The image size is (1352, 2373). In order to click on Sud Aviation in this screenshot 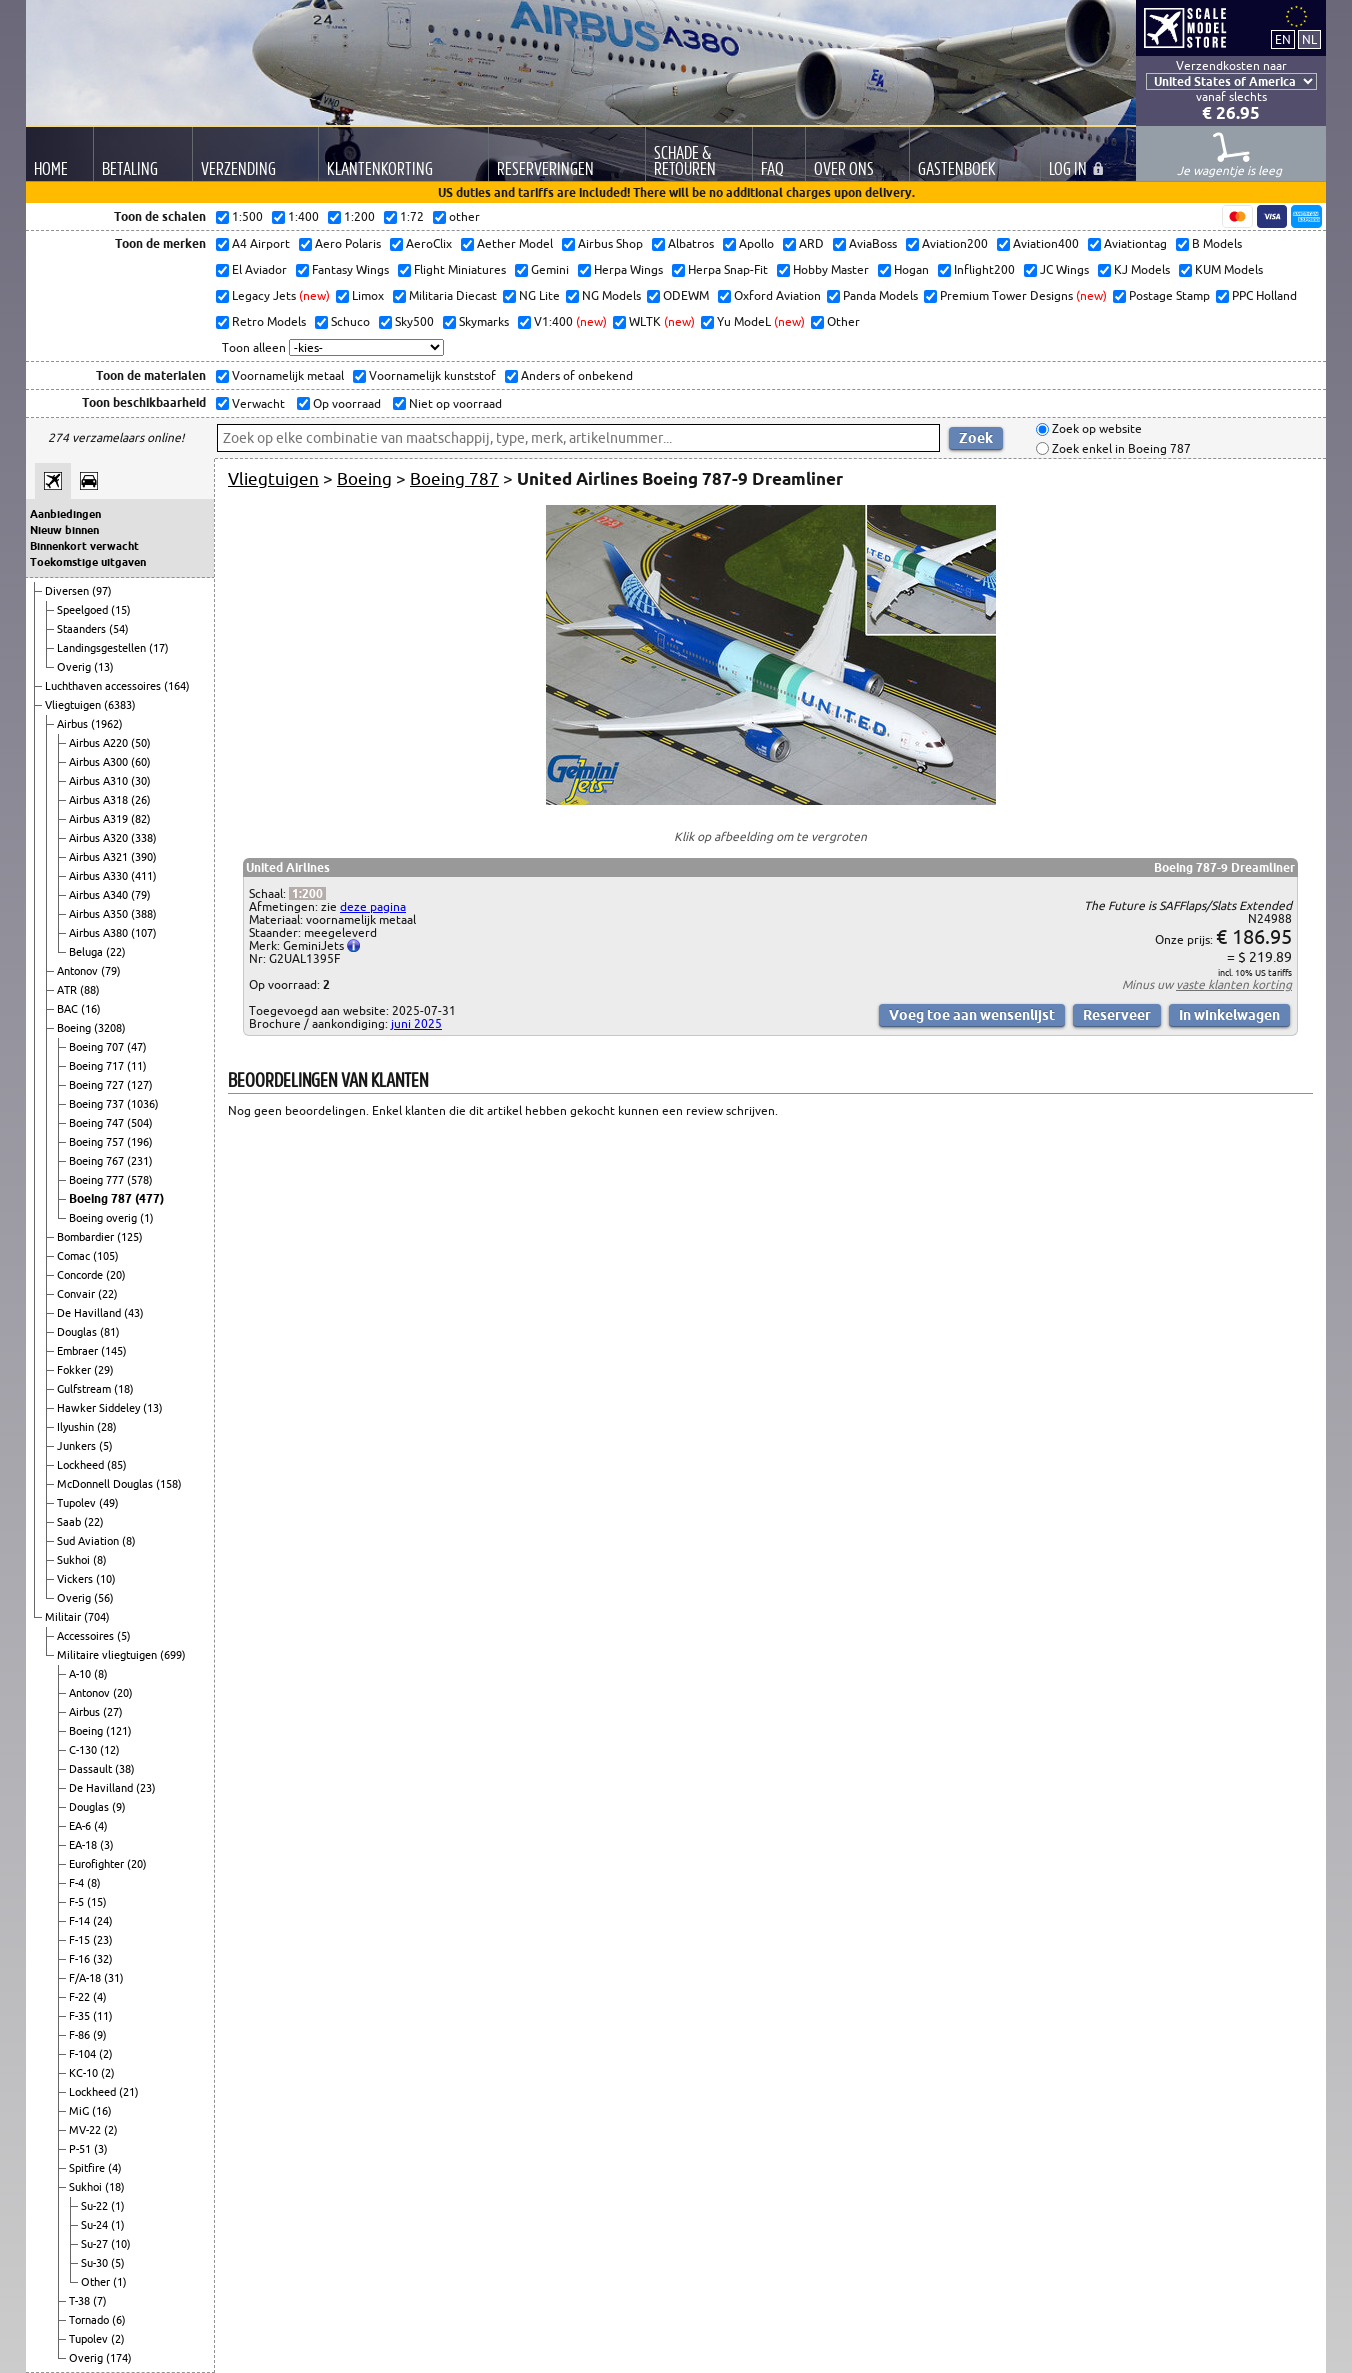, I will do `click(89, 1541)`.